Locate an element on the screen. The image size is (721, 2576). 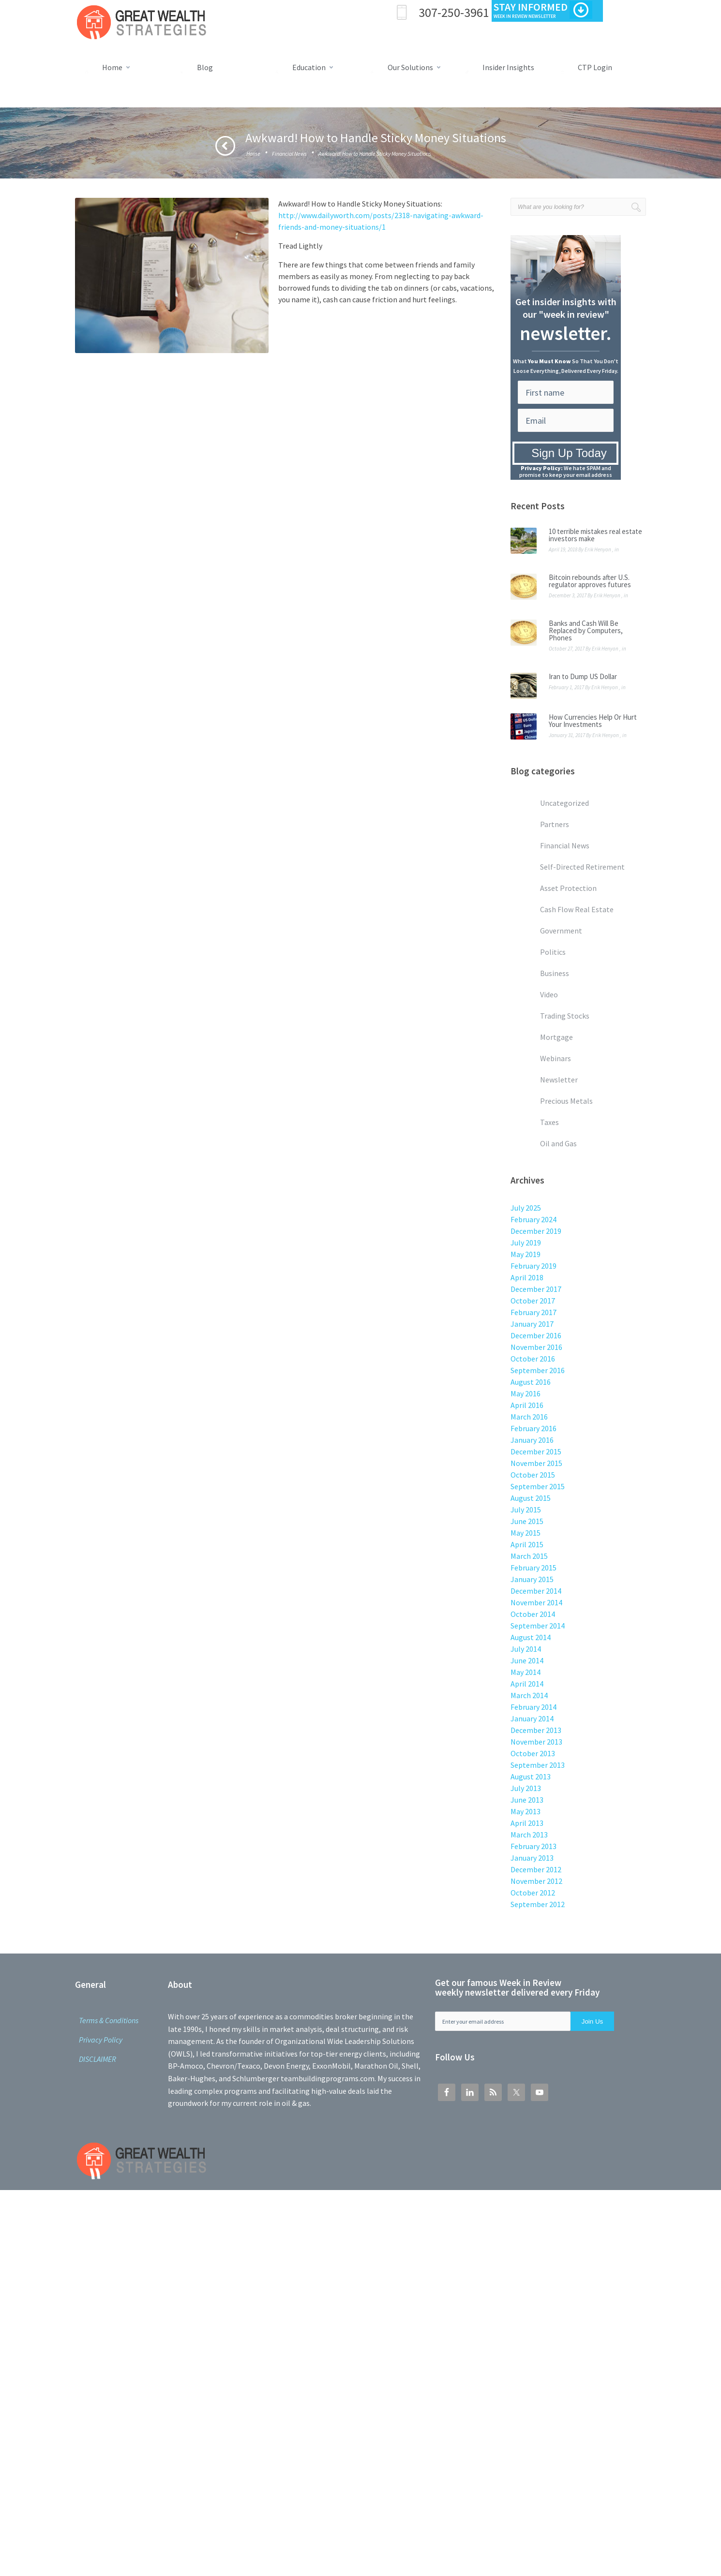
December 2012 is located at coordinates (536, 1869).